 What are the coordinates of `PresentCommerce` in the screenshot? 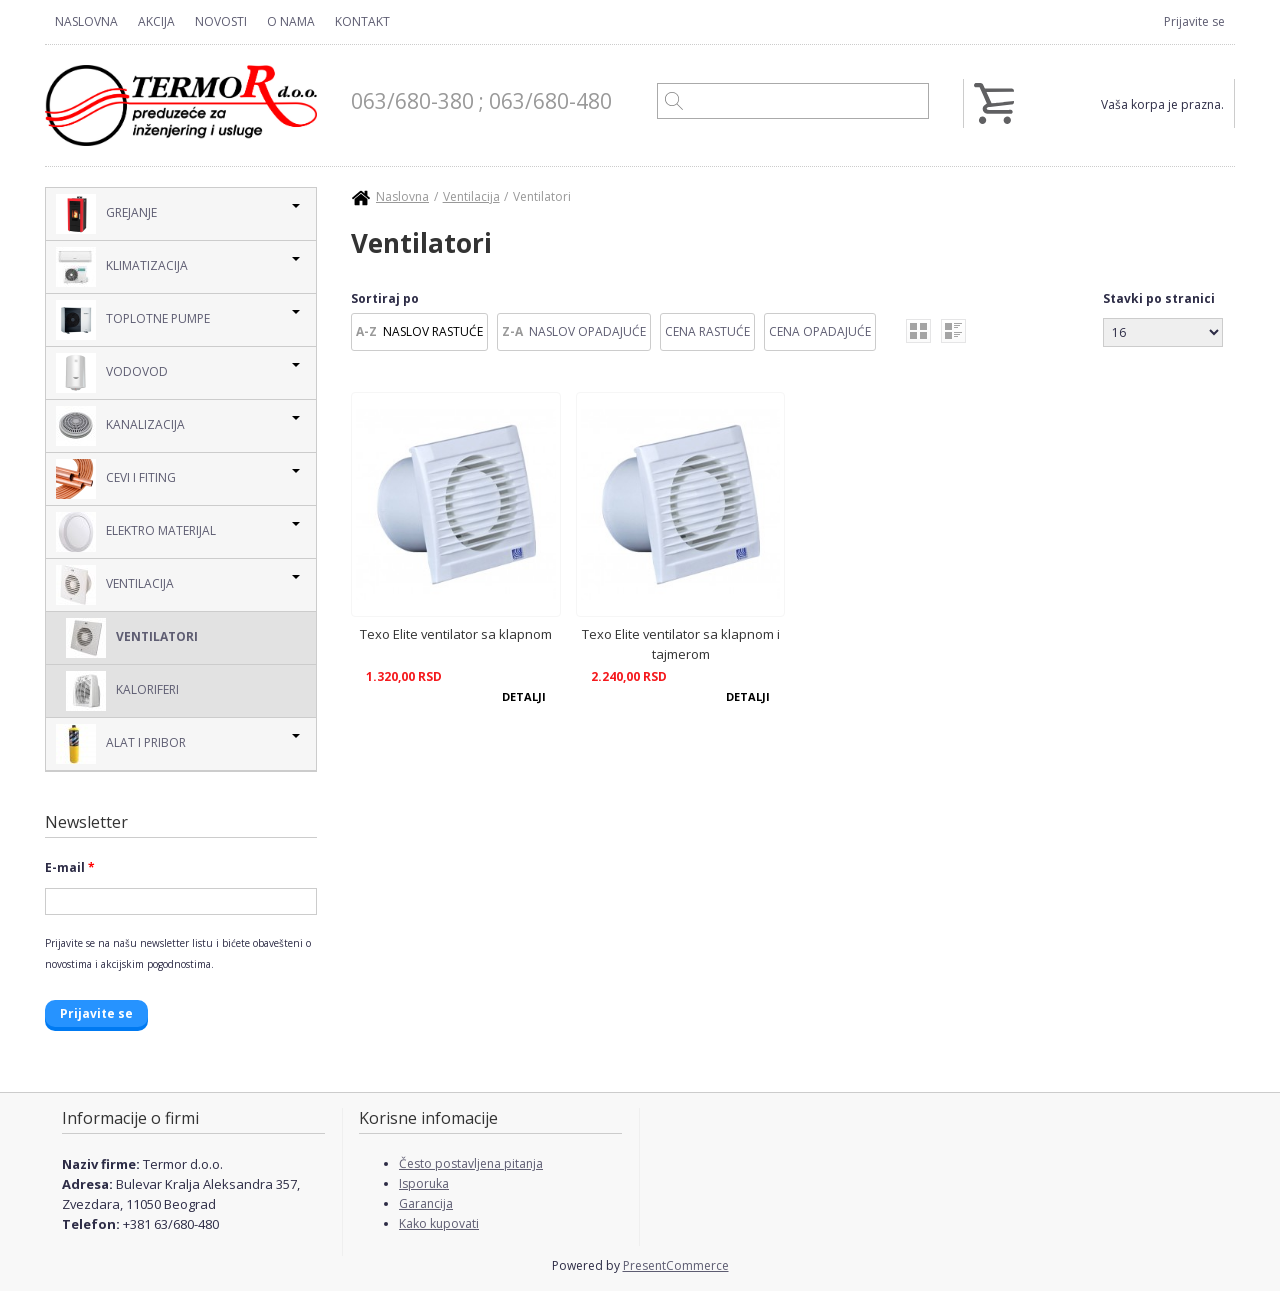 It's located at (676, 1265).